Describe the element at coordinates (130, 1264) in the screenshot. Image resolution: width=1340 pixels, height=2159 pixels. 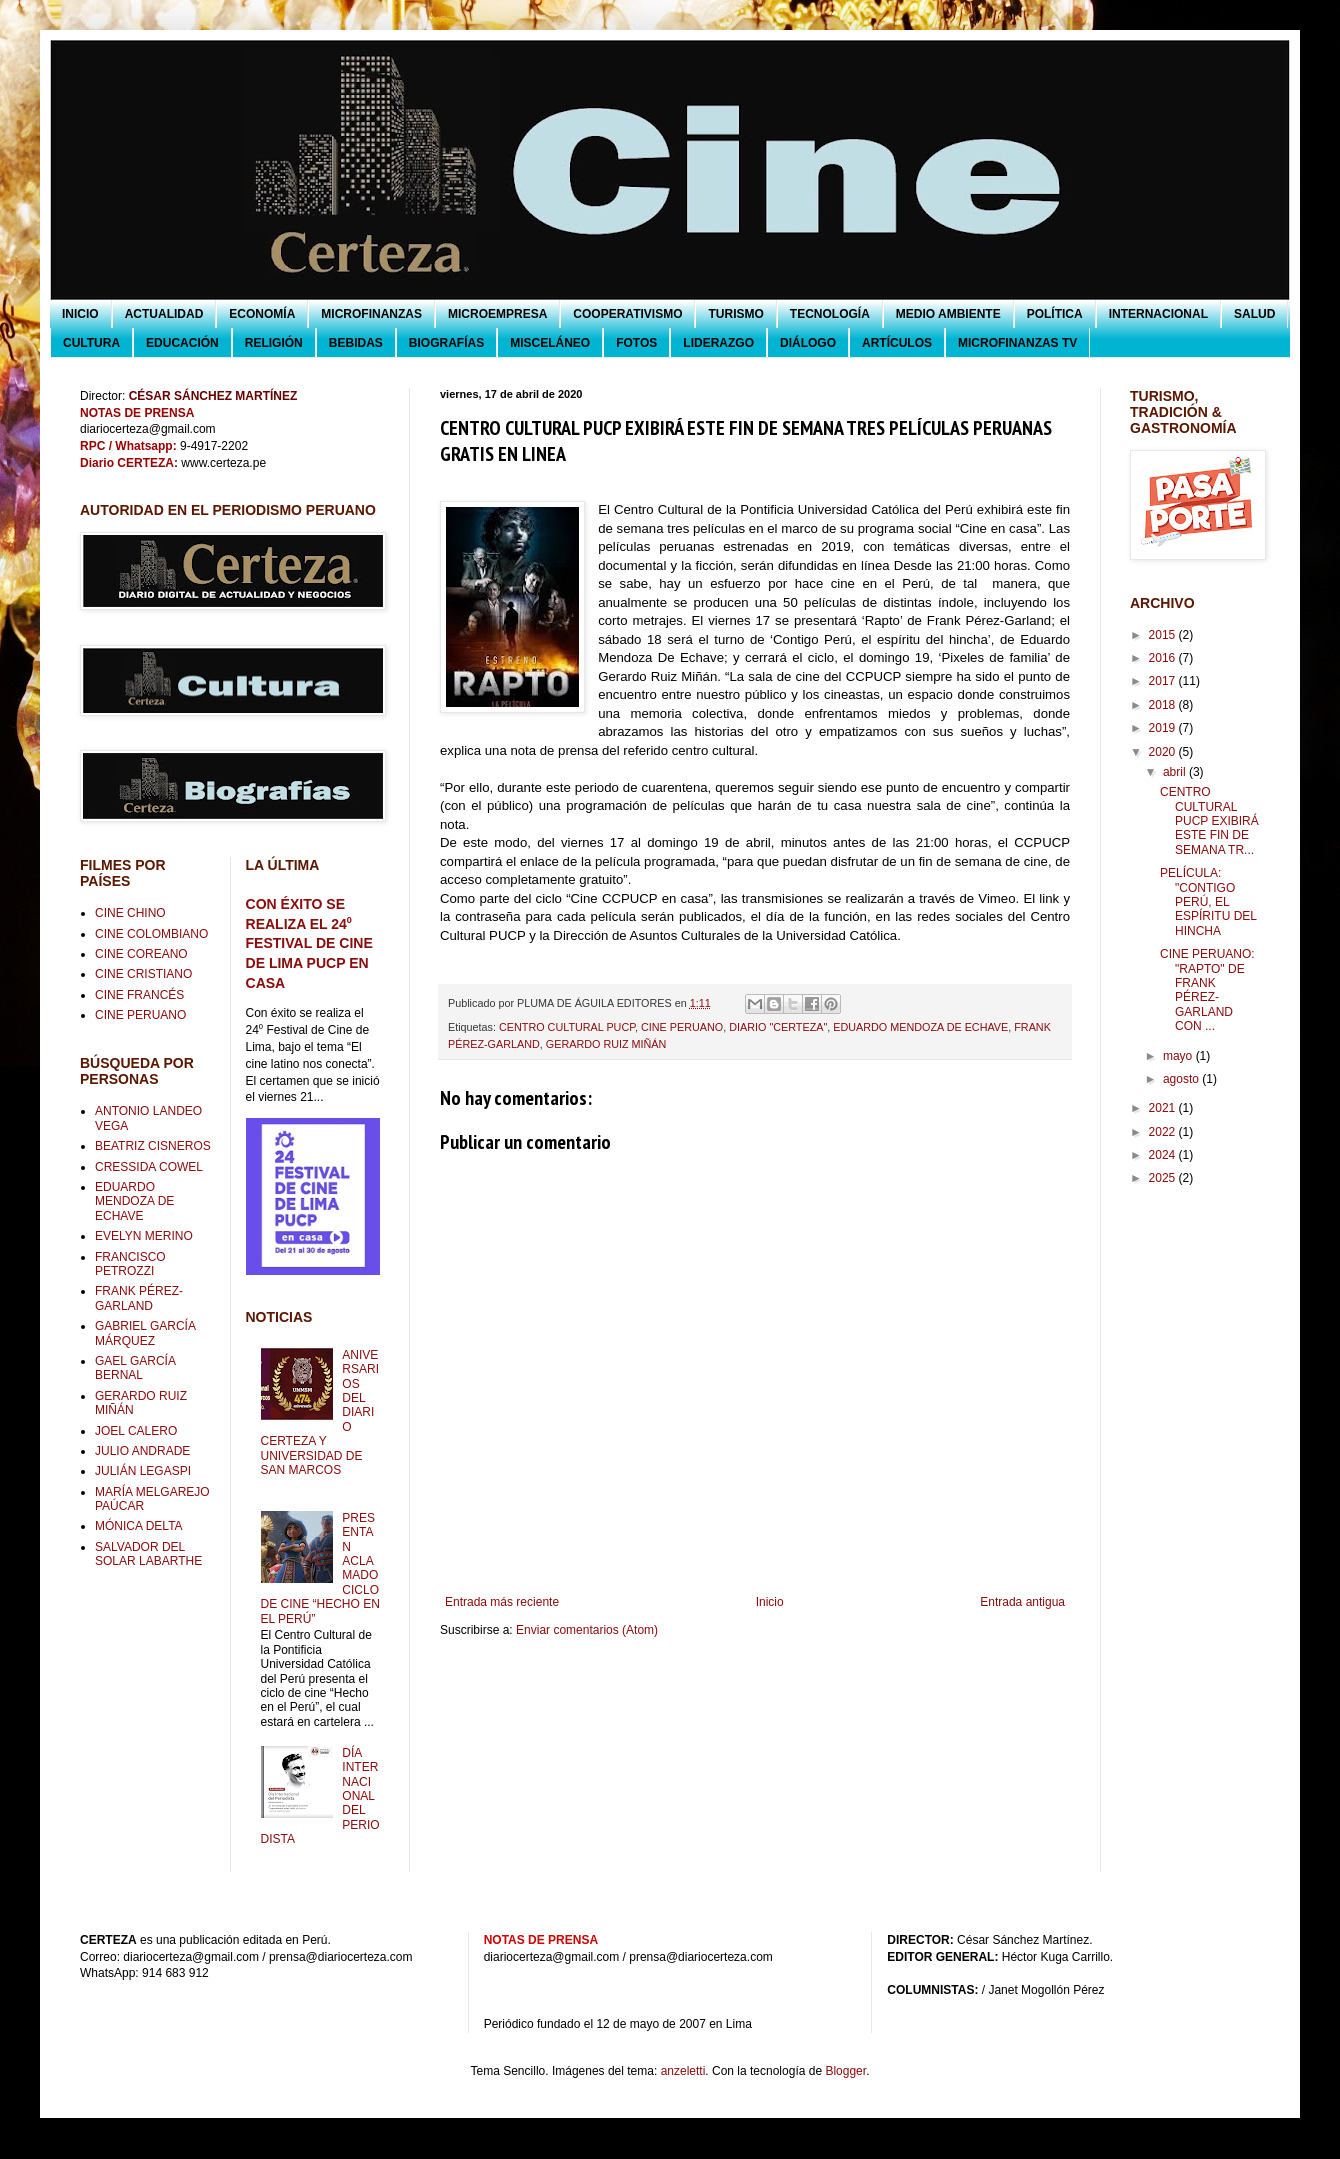
I see `FRANCISCO PETROZZI` at that location.